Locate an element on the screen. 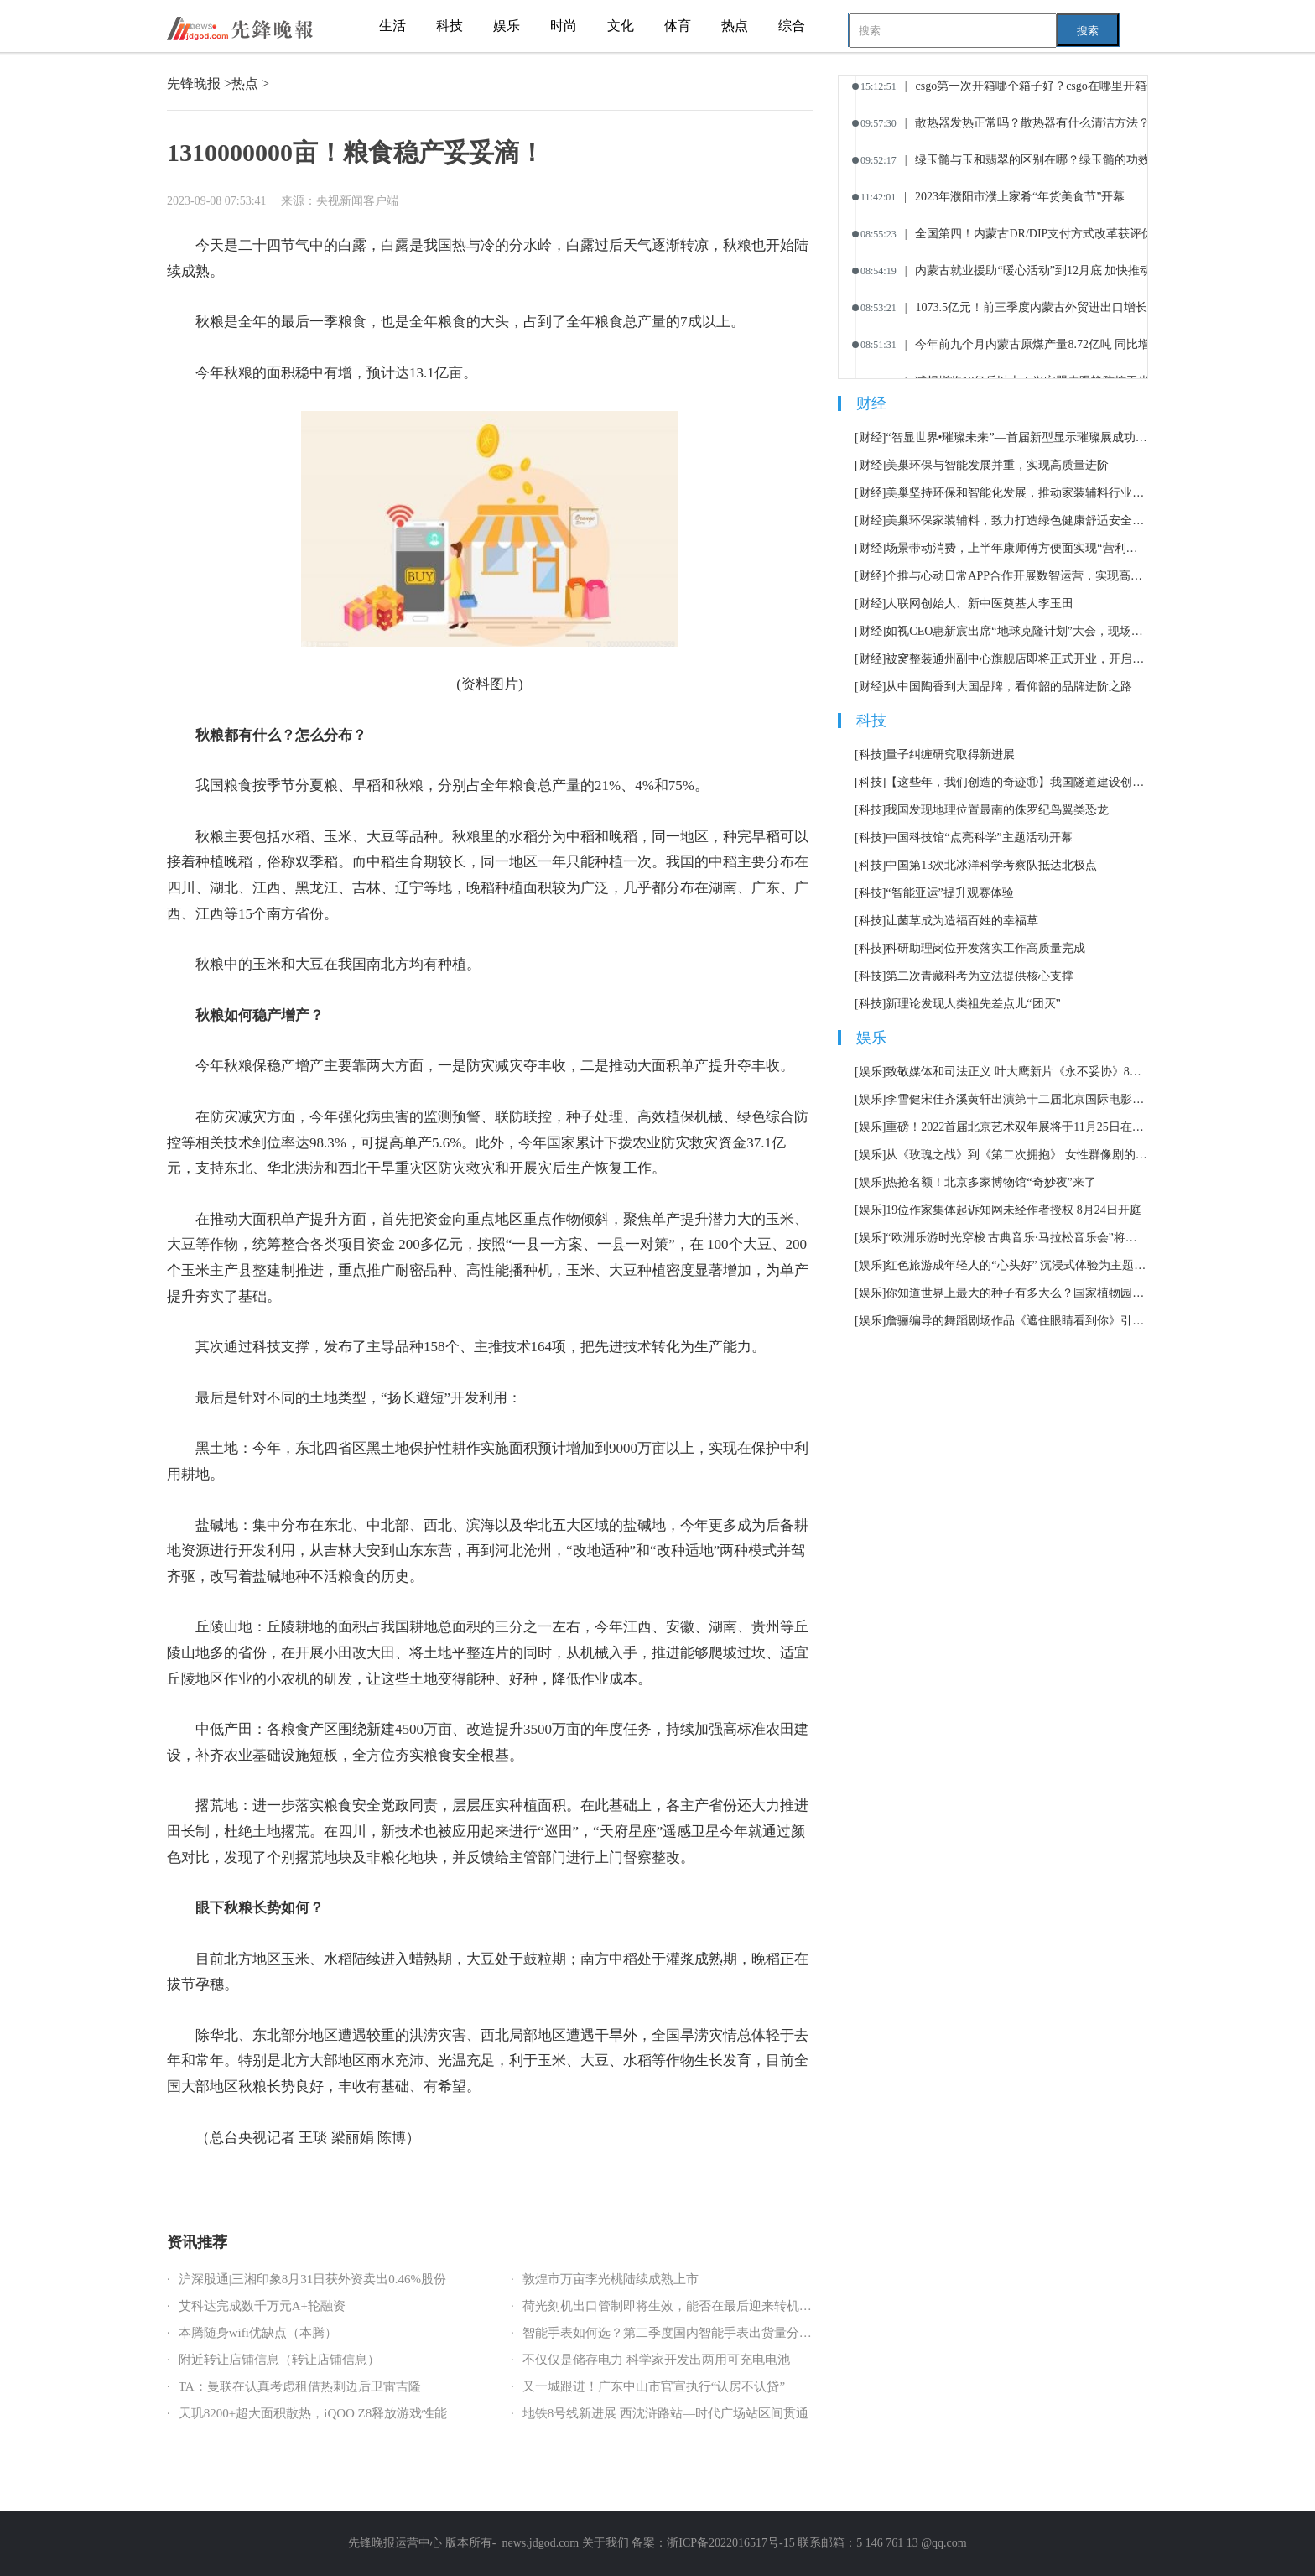  重磅！2022首届北京艺术双年展将于11月25日在北京举办 is located at coordinates (1017, 1127).